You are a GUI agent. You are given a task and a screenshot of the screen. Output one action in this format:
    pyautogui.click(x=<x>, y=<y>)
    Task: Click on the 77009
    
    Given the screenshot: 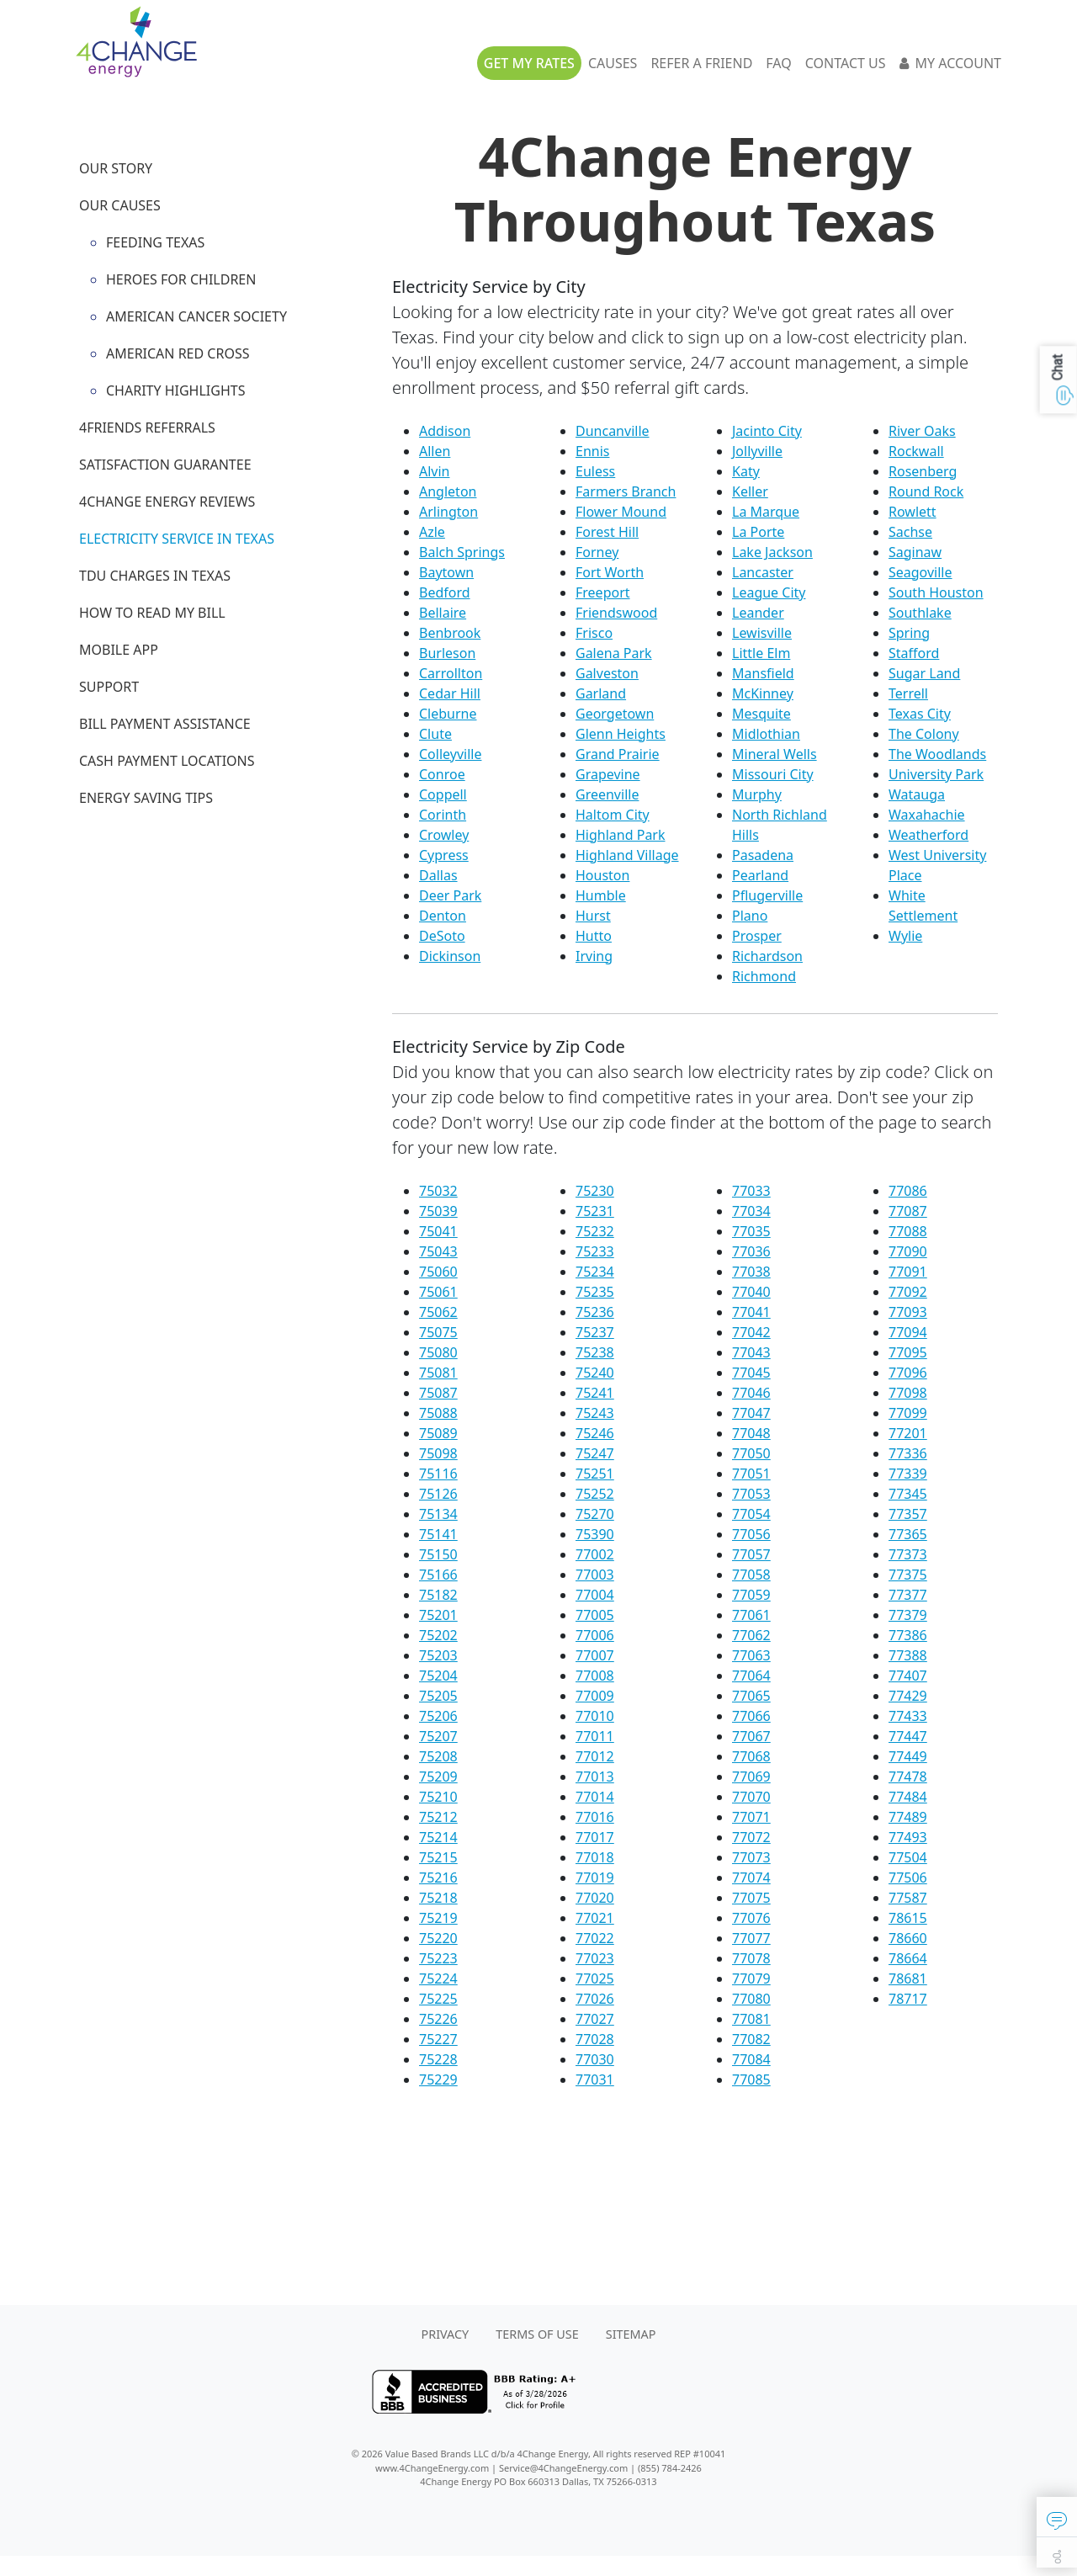 What is the action you would take?
    pyautogui.click(x=595, y=1695)
    